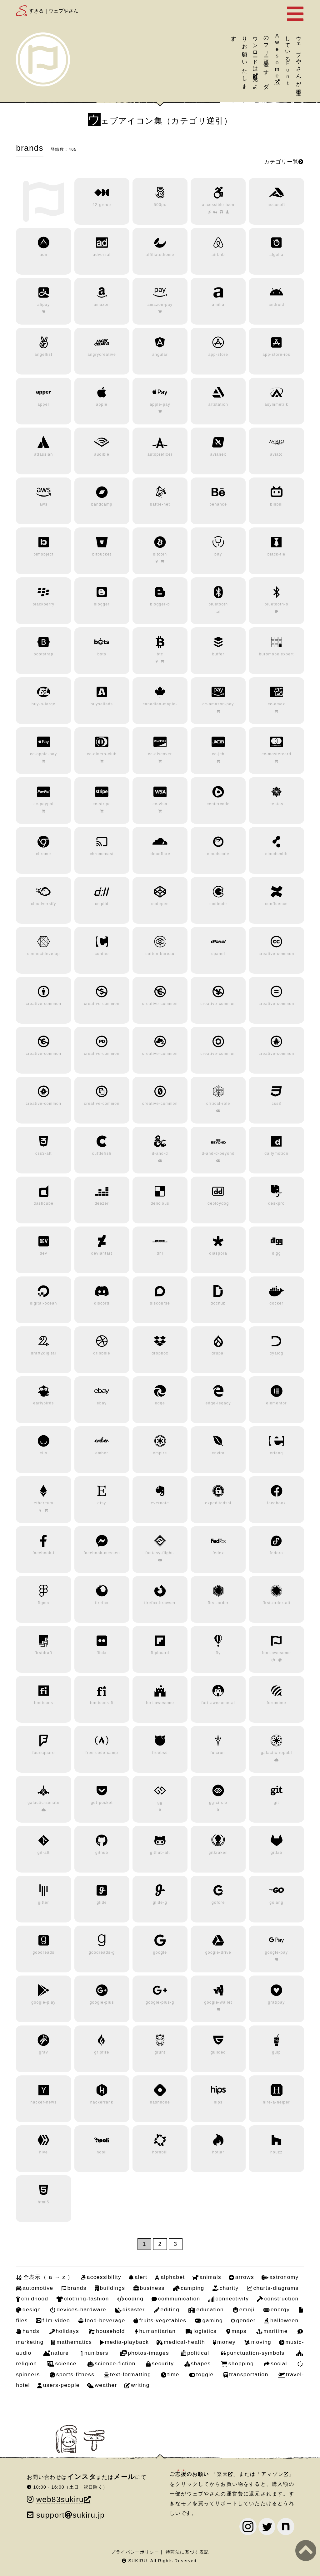  Describe the element at coordinates (218, 205) in the screenshot. I see `accessible-icon` at that location.